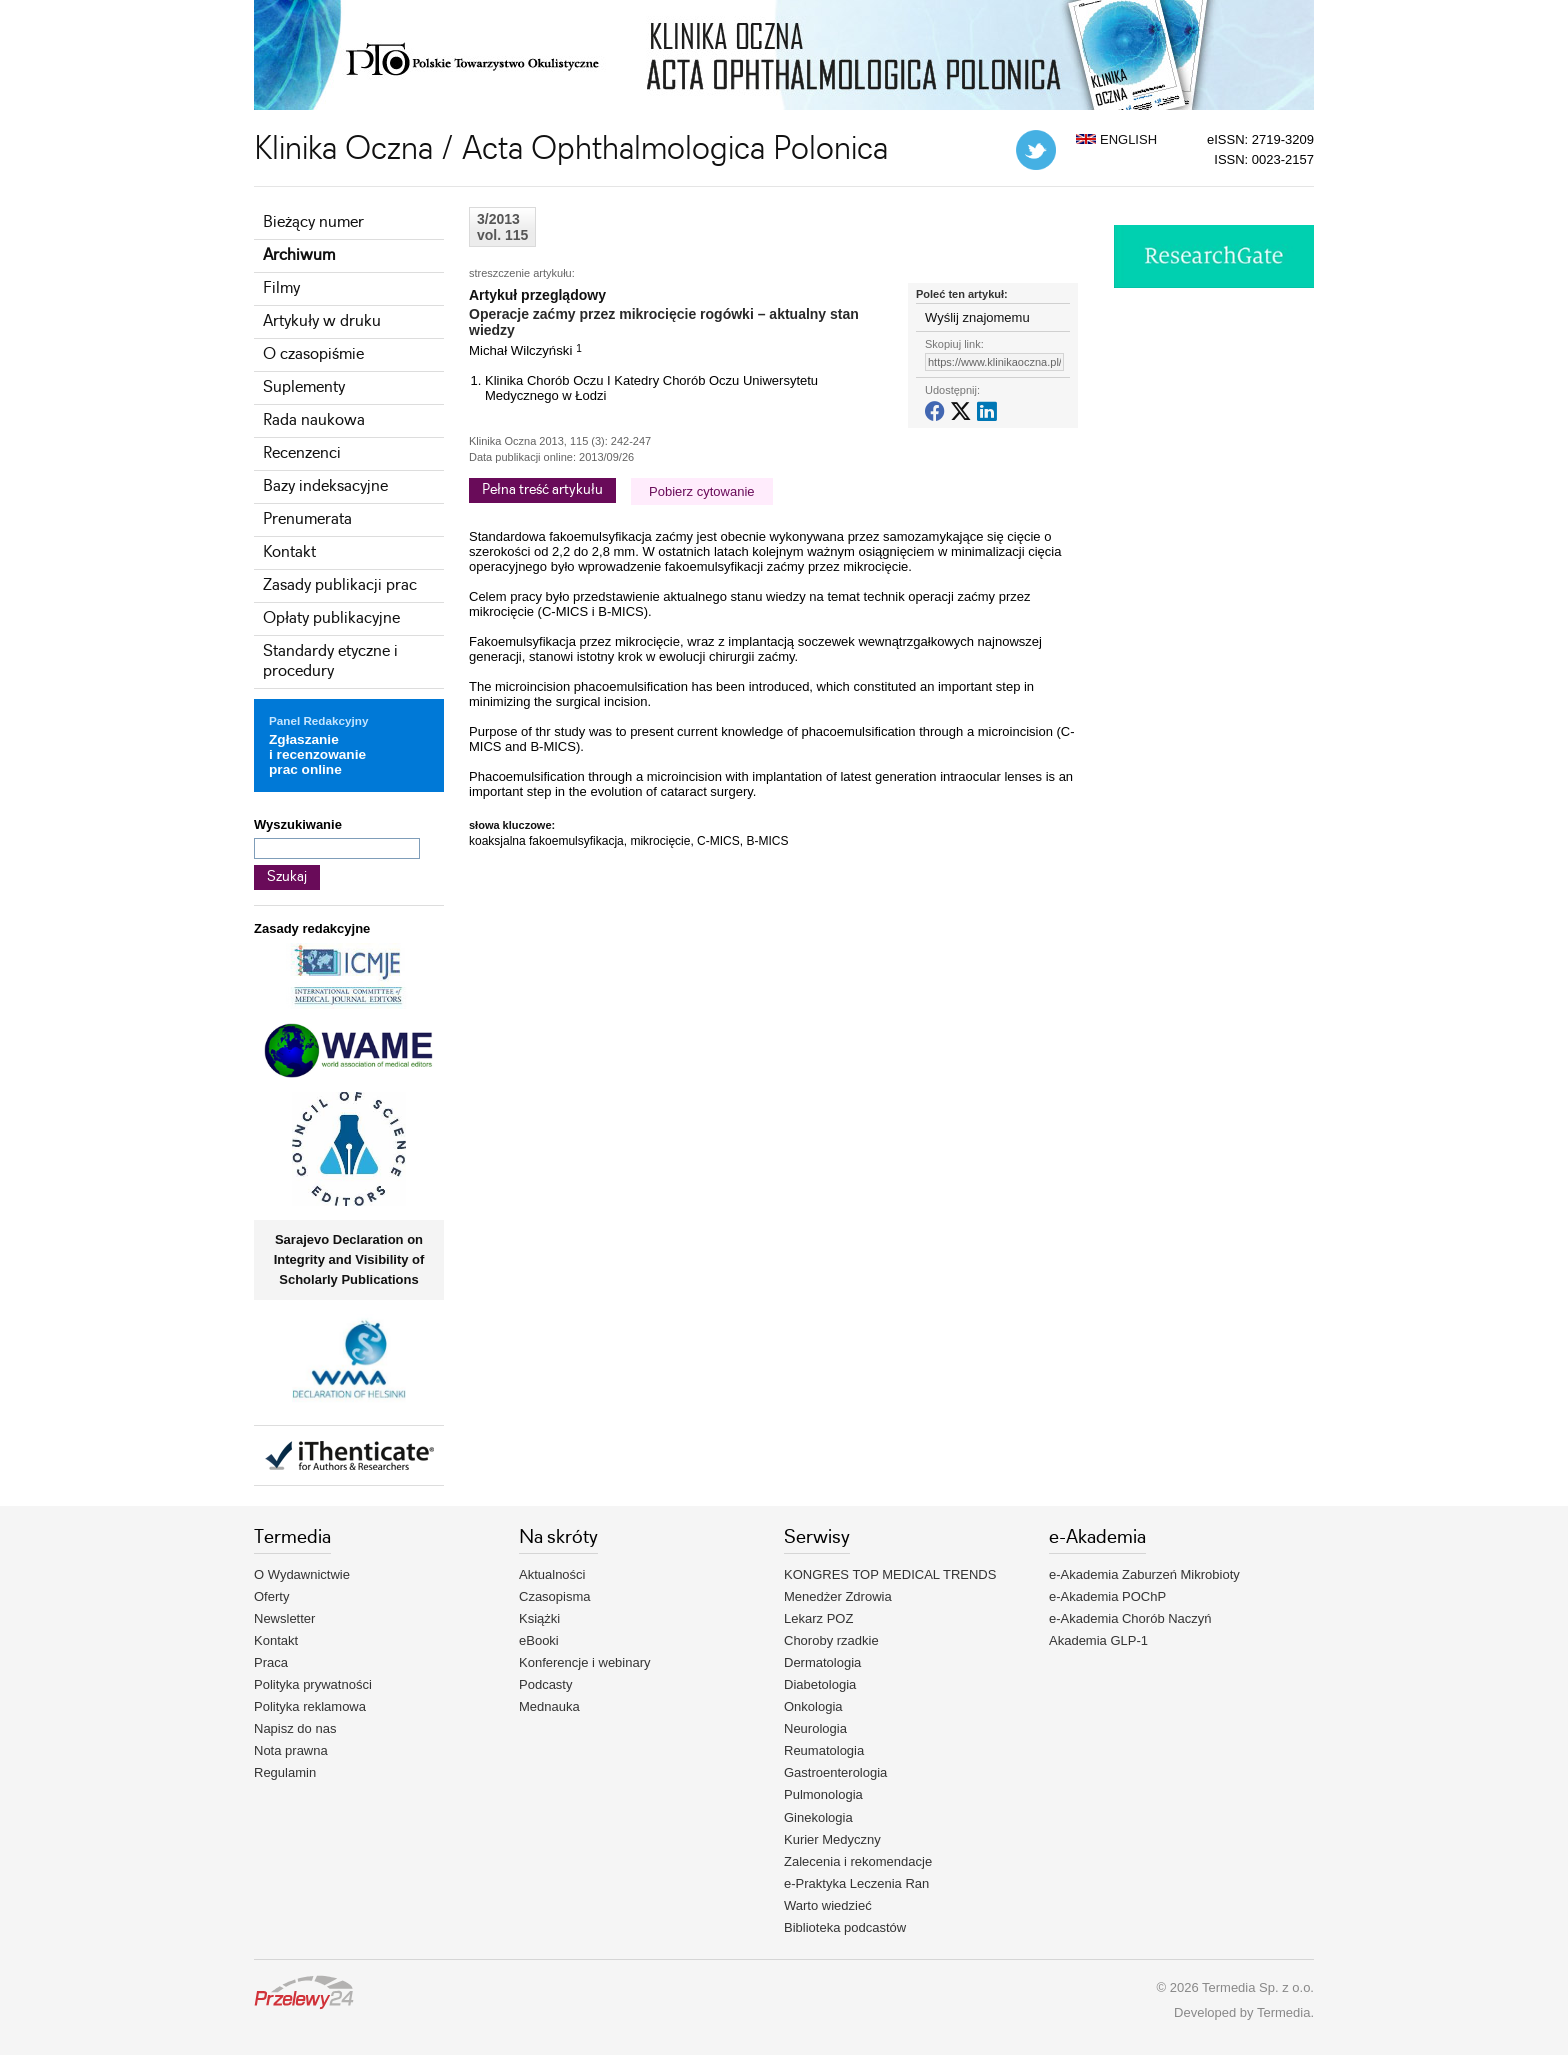  Describe the element at coordinates (331, 618) in the screenshot. I see `Opłaty publikacyjne` at that location.